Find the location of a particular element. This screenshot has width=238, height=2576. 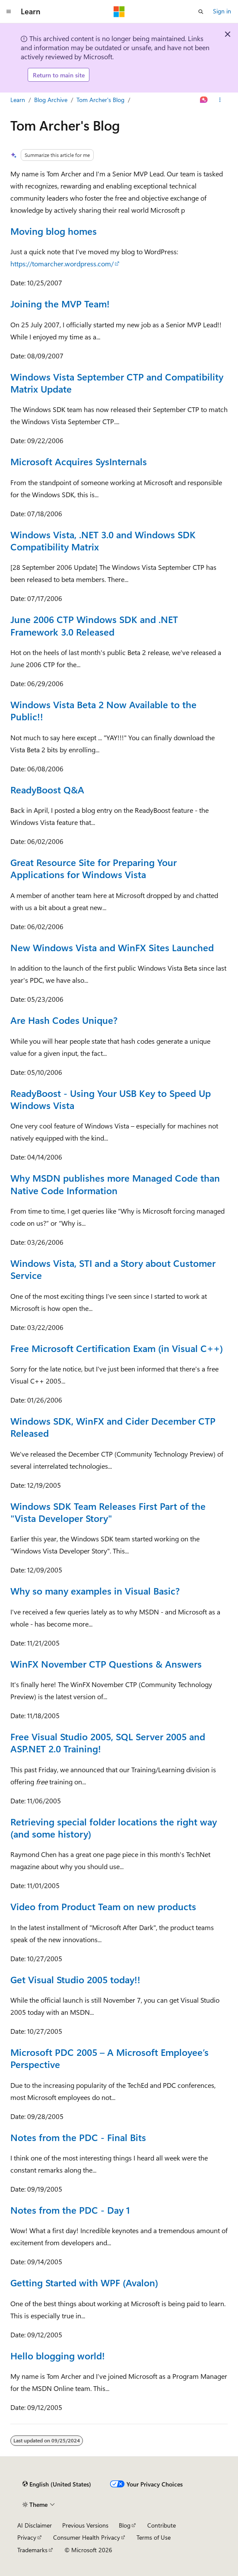

Microsoft Acquires SysInternals is located at coordinates (78, 461).